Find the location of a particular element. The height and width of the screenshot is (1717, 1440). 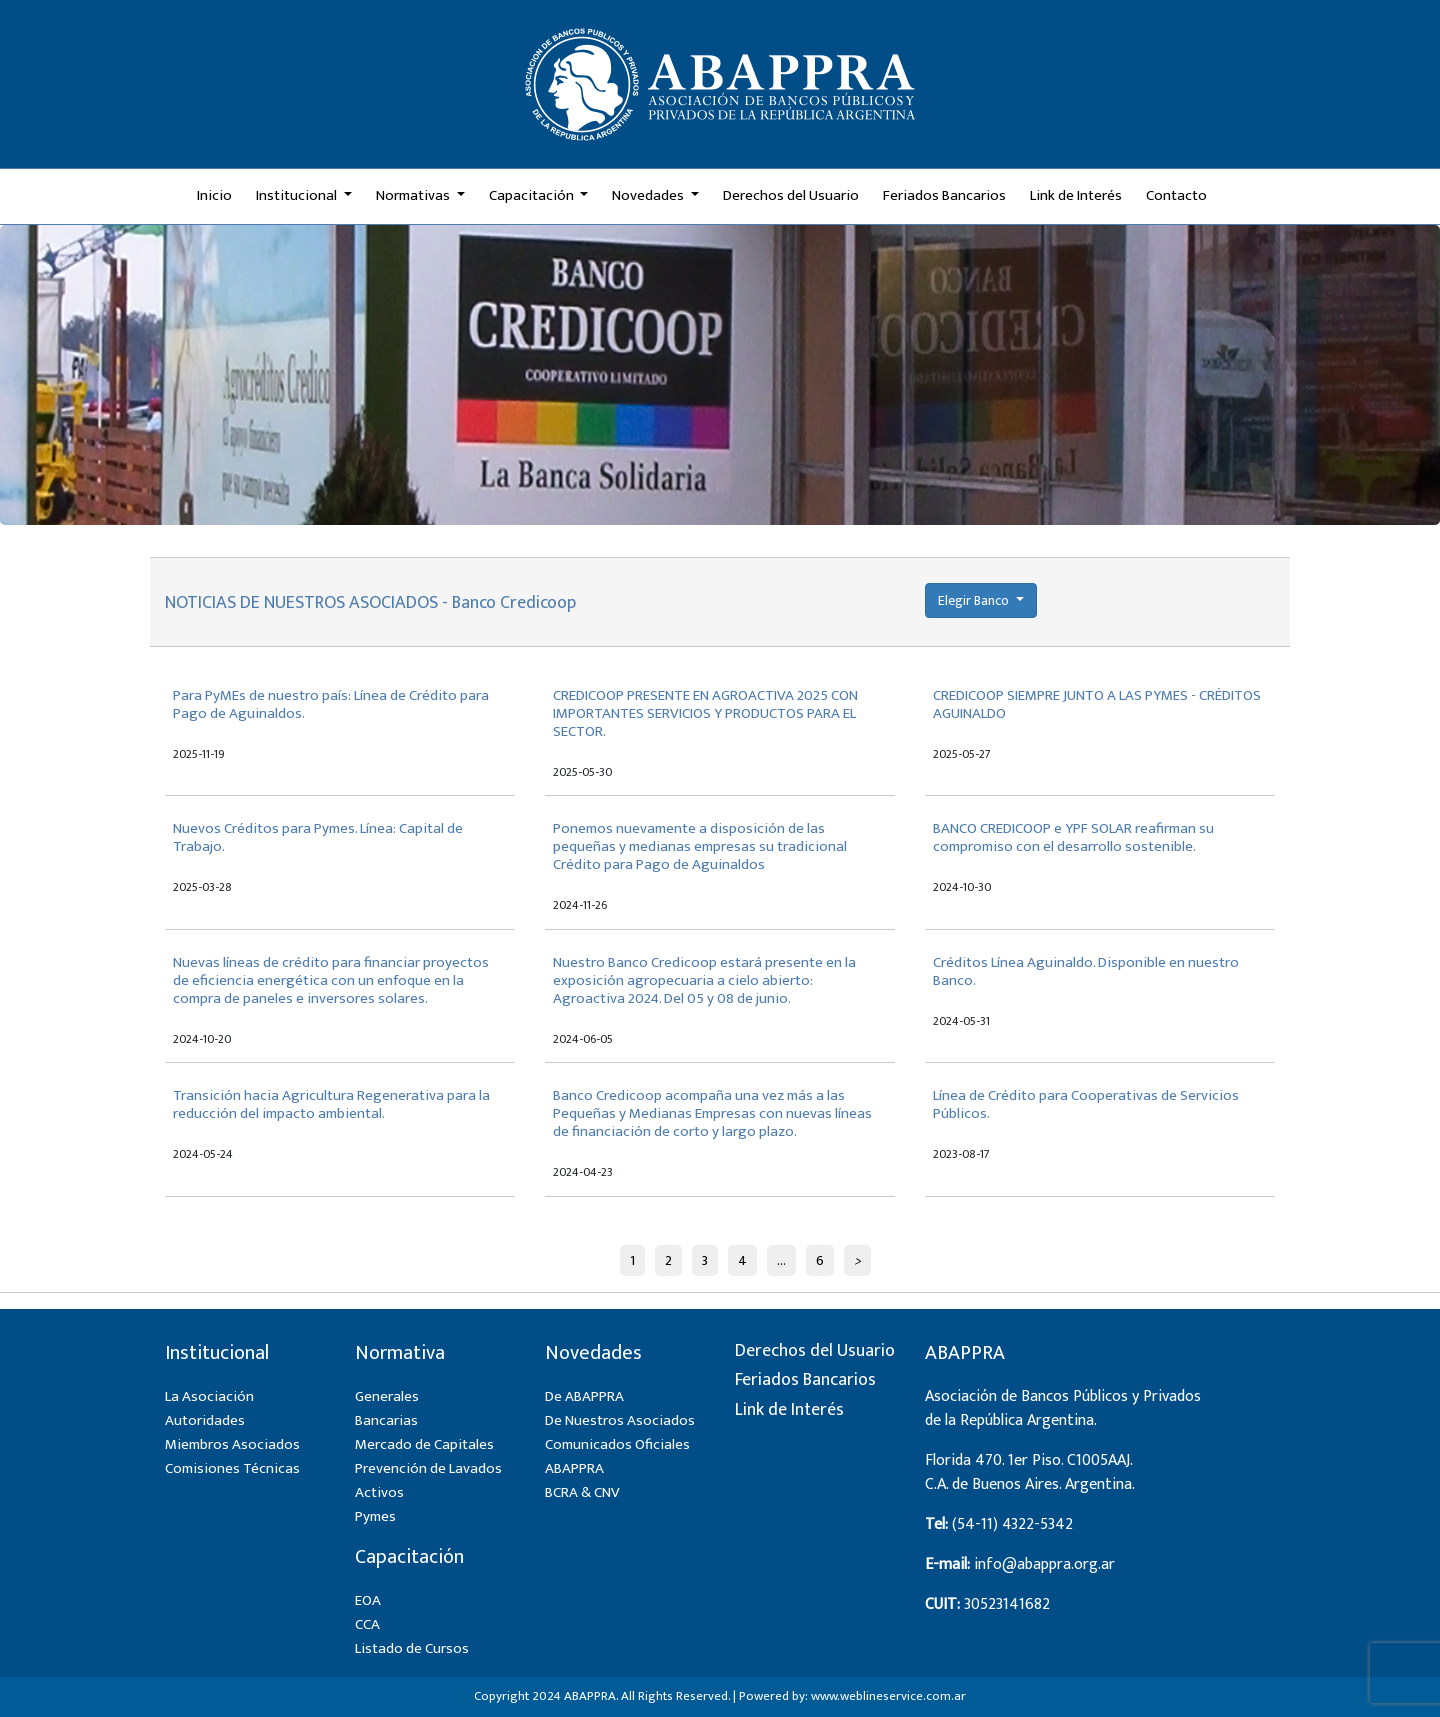

Link de Interés is located at coordinates (1076, 195).